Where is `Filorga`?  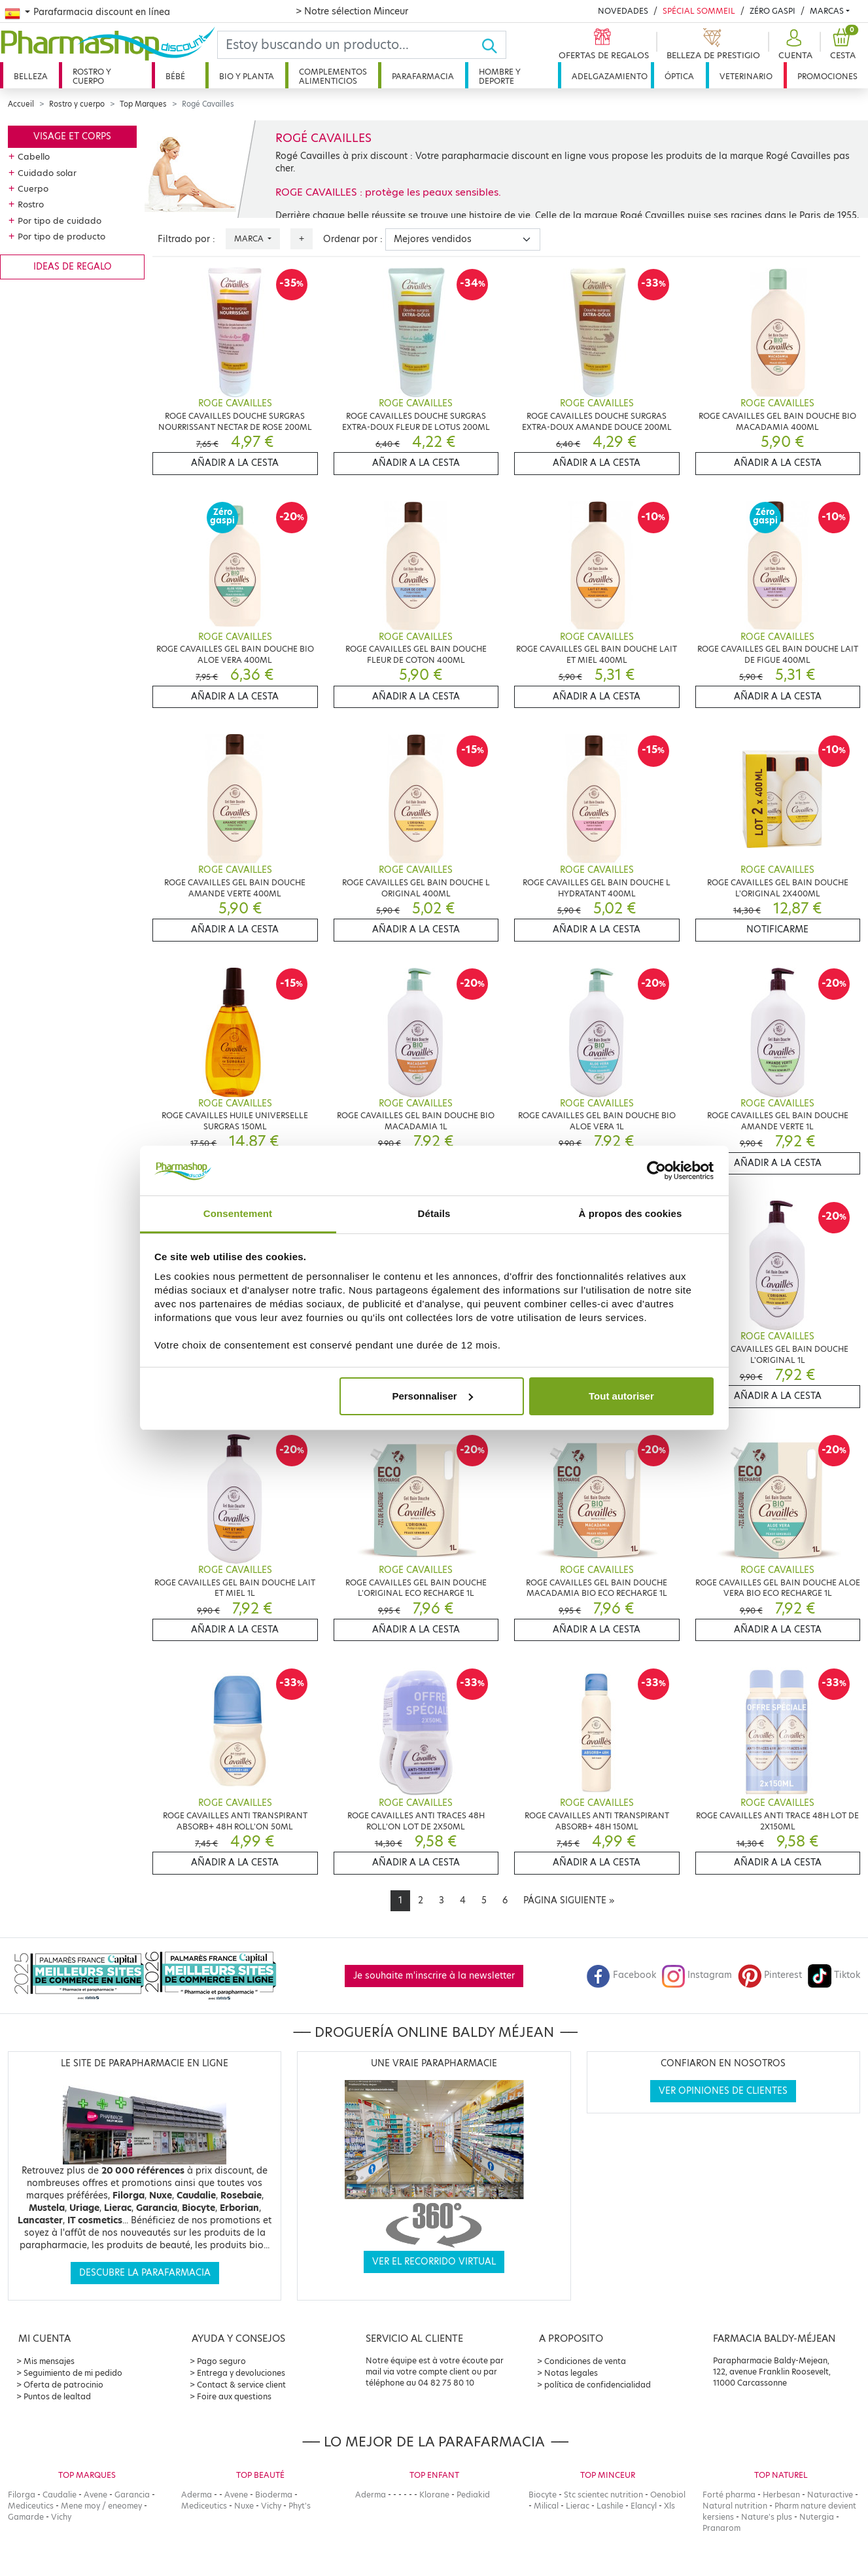 Filorga is located at coordinates (21, 2494).